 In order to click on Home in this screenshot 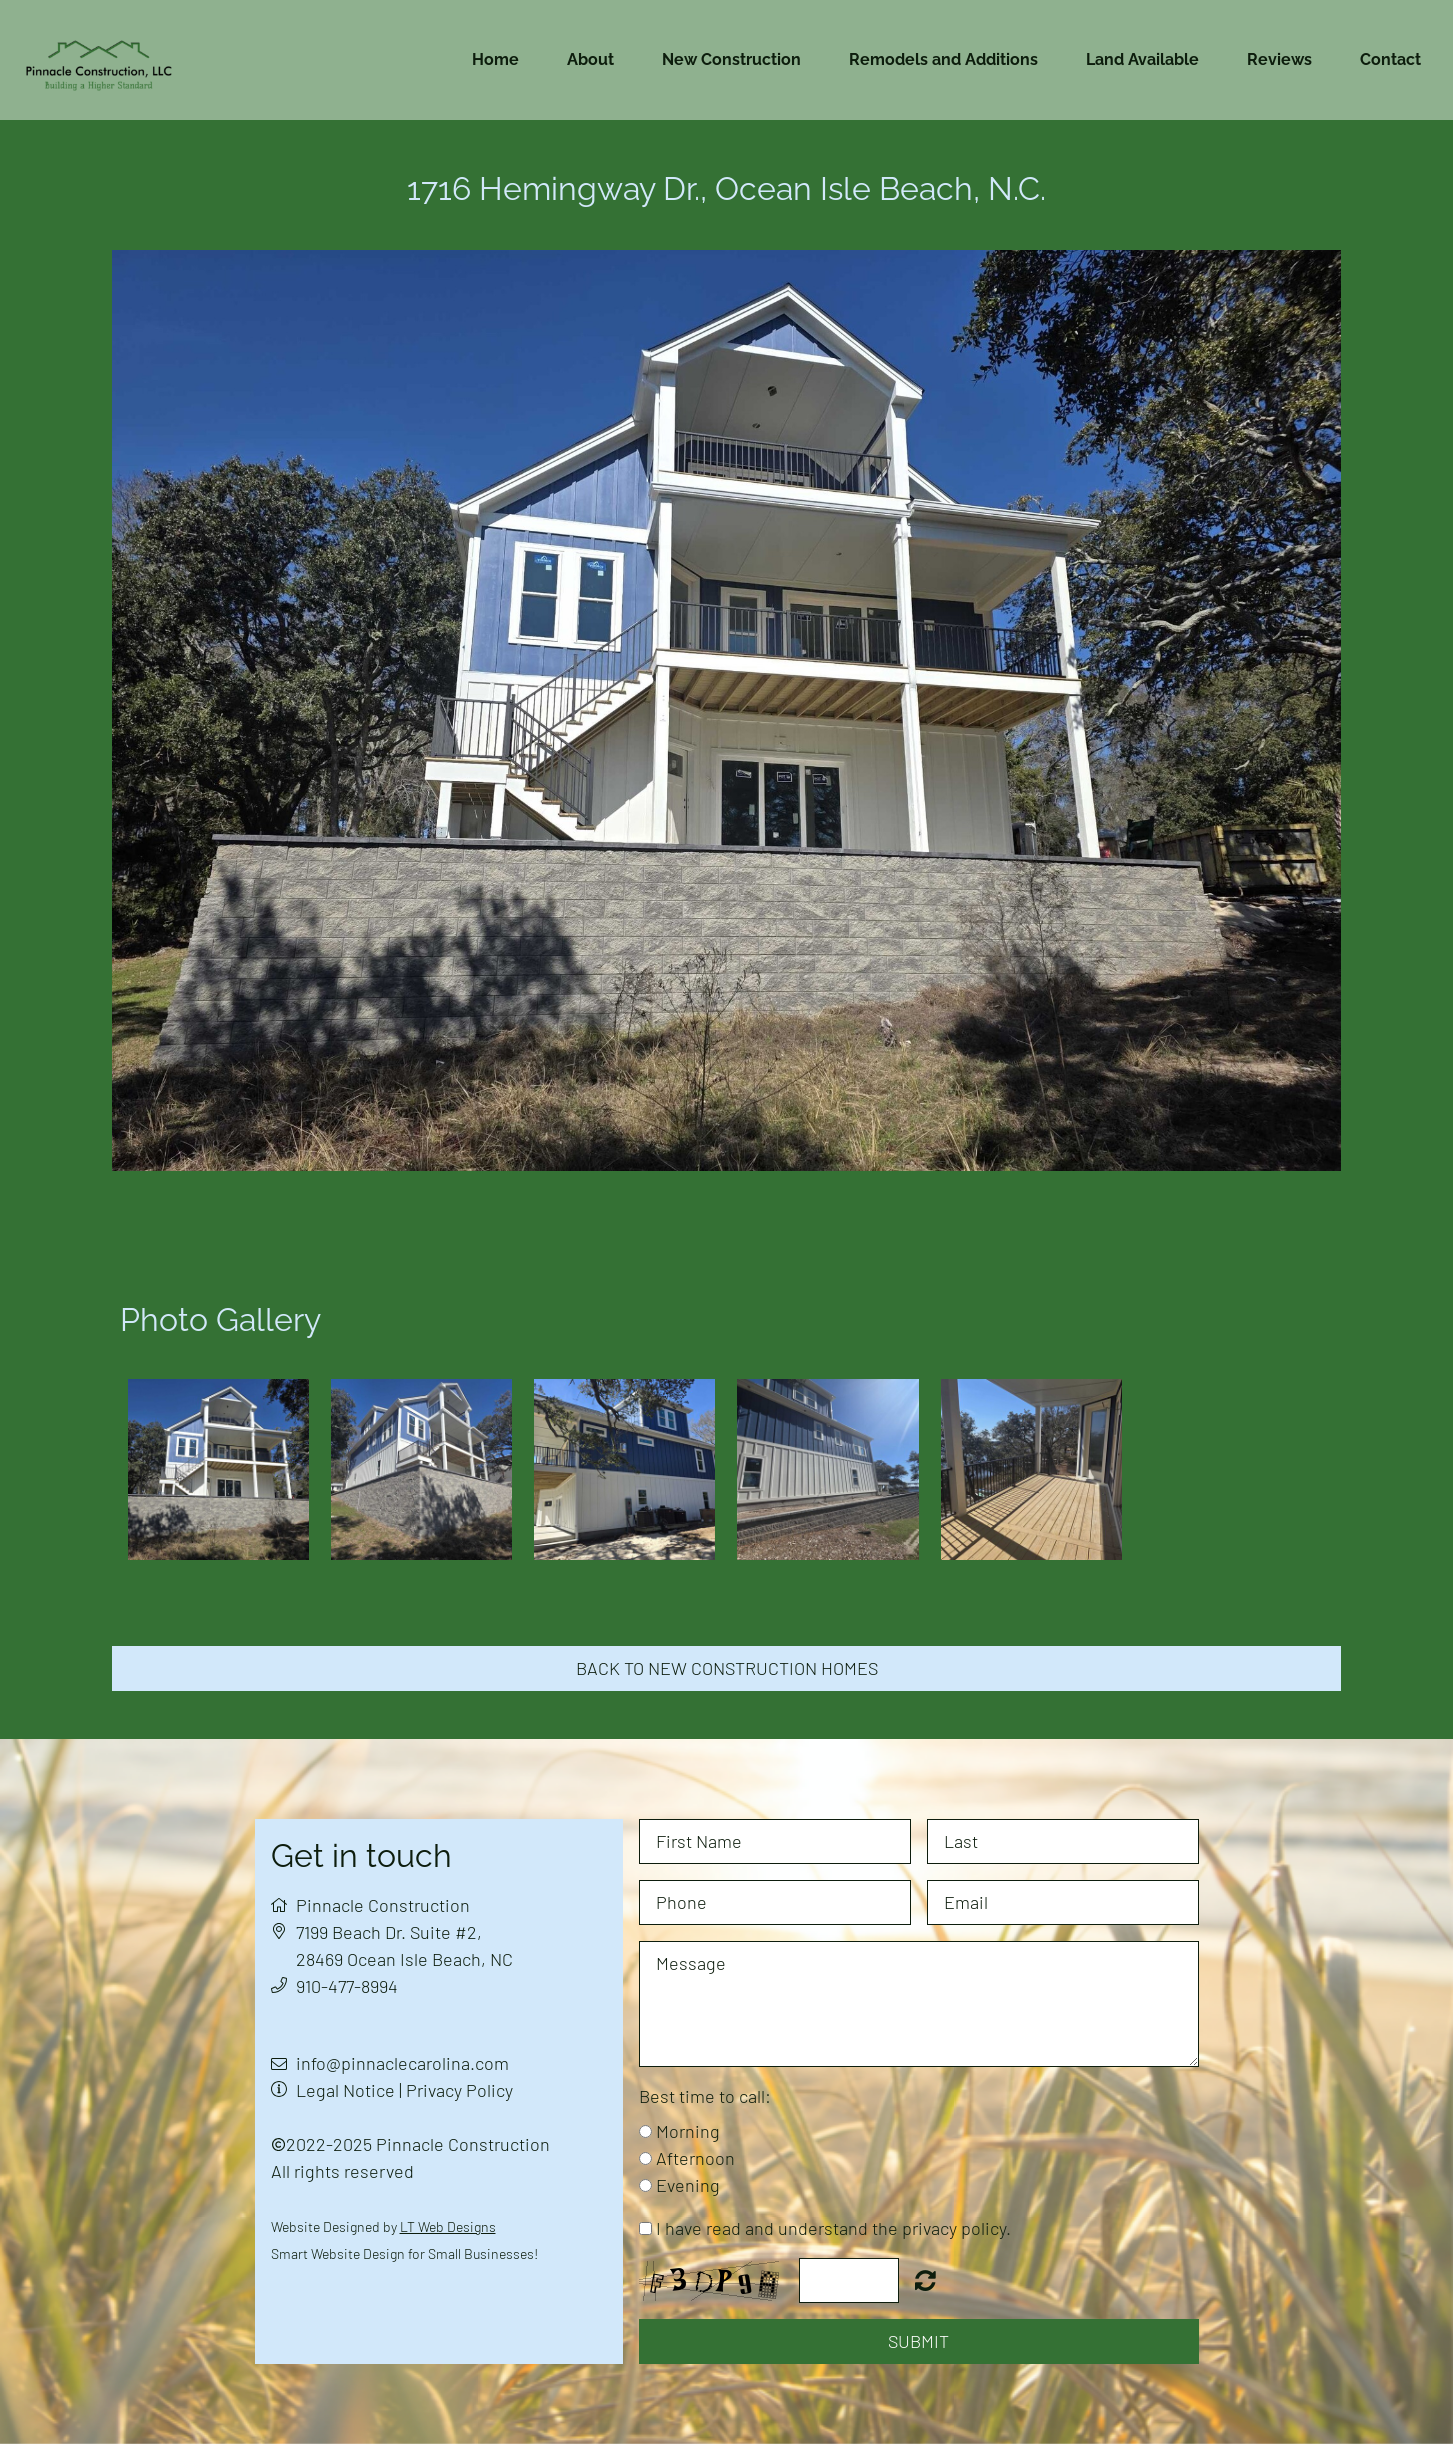, I will do `click(495, 59)`.